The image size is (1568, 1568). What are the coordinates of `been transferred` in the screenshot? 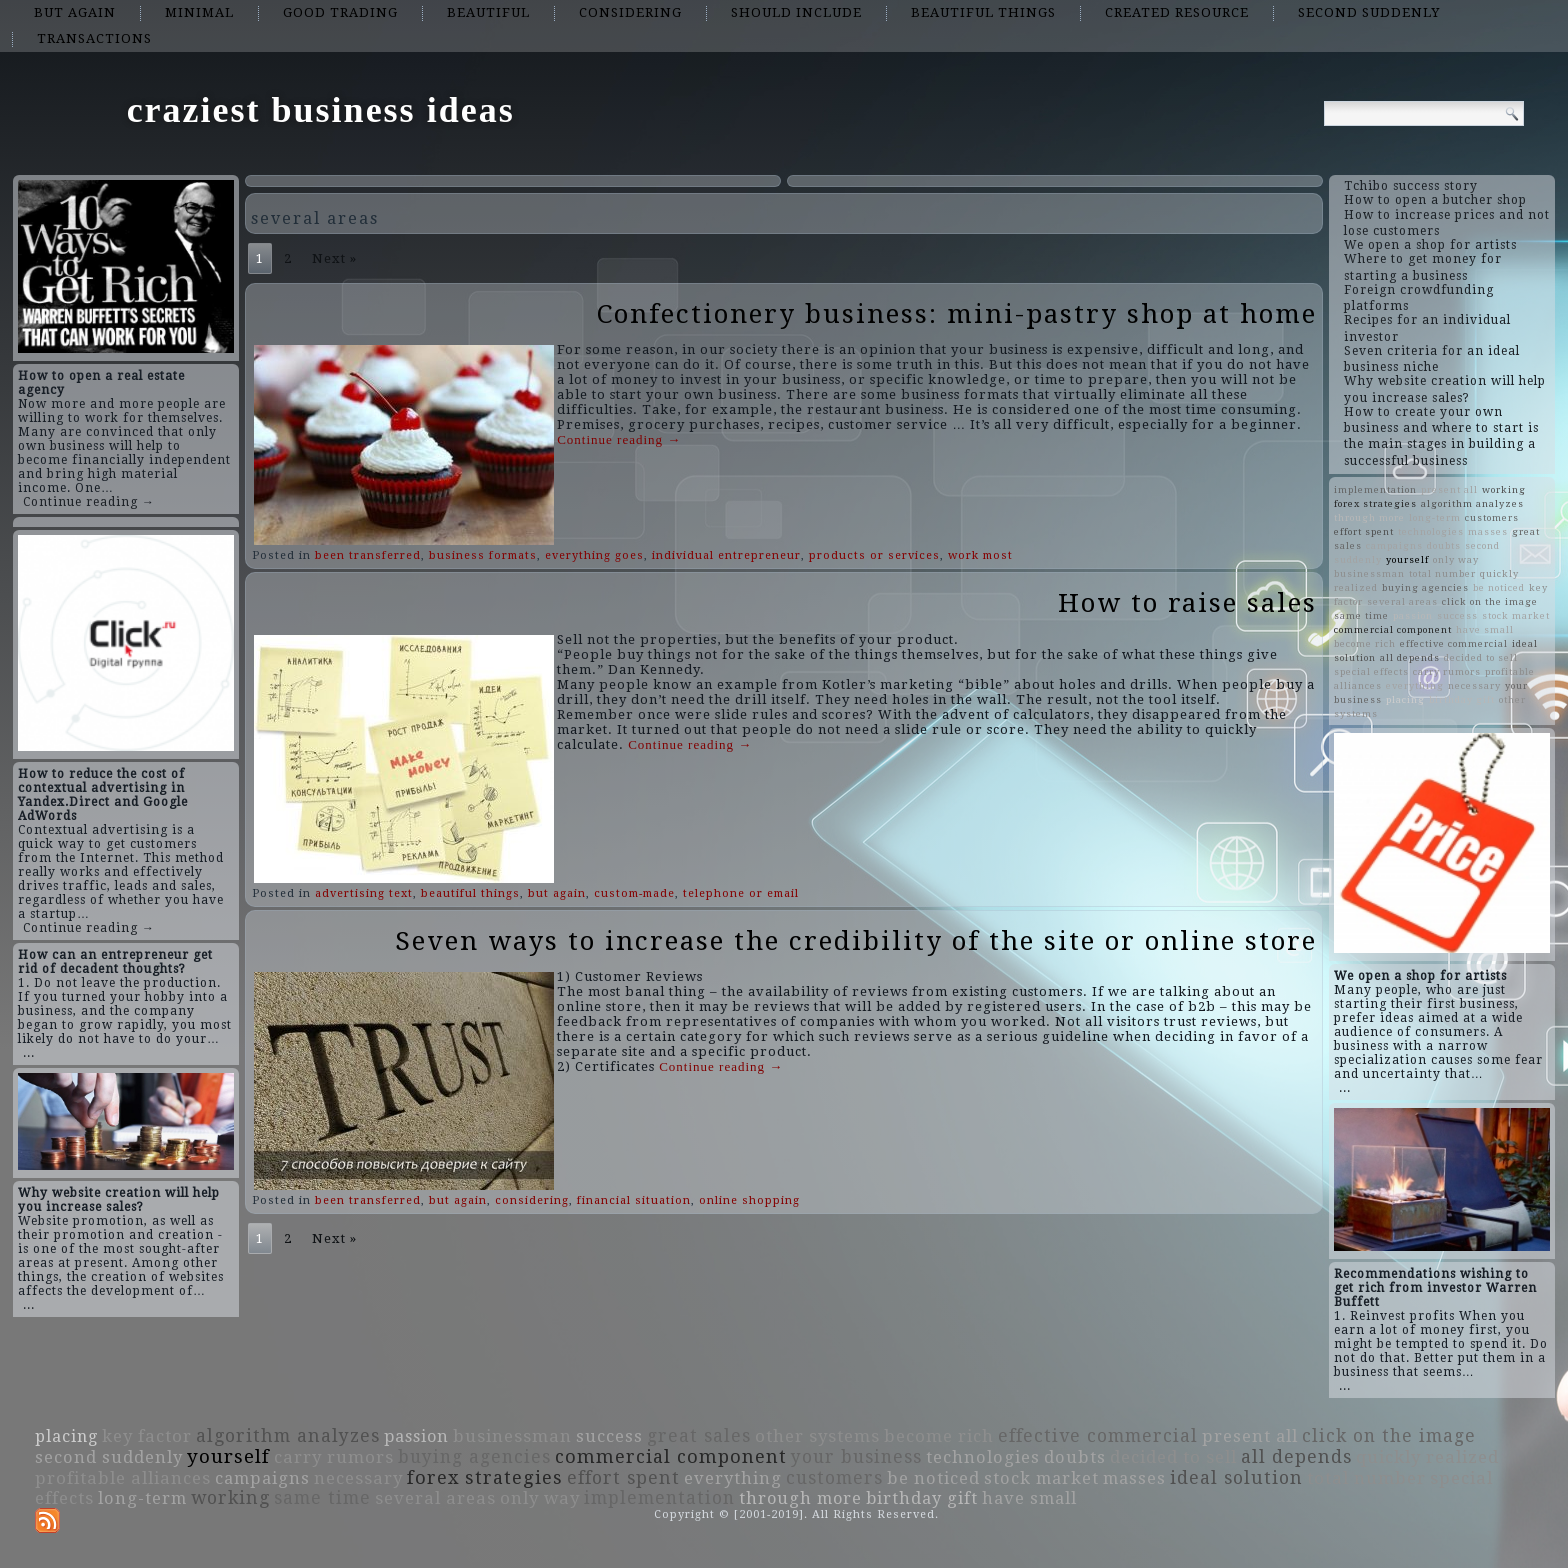 It's located at (368, 555).